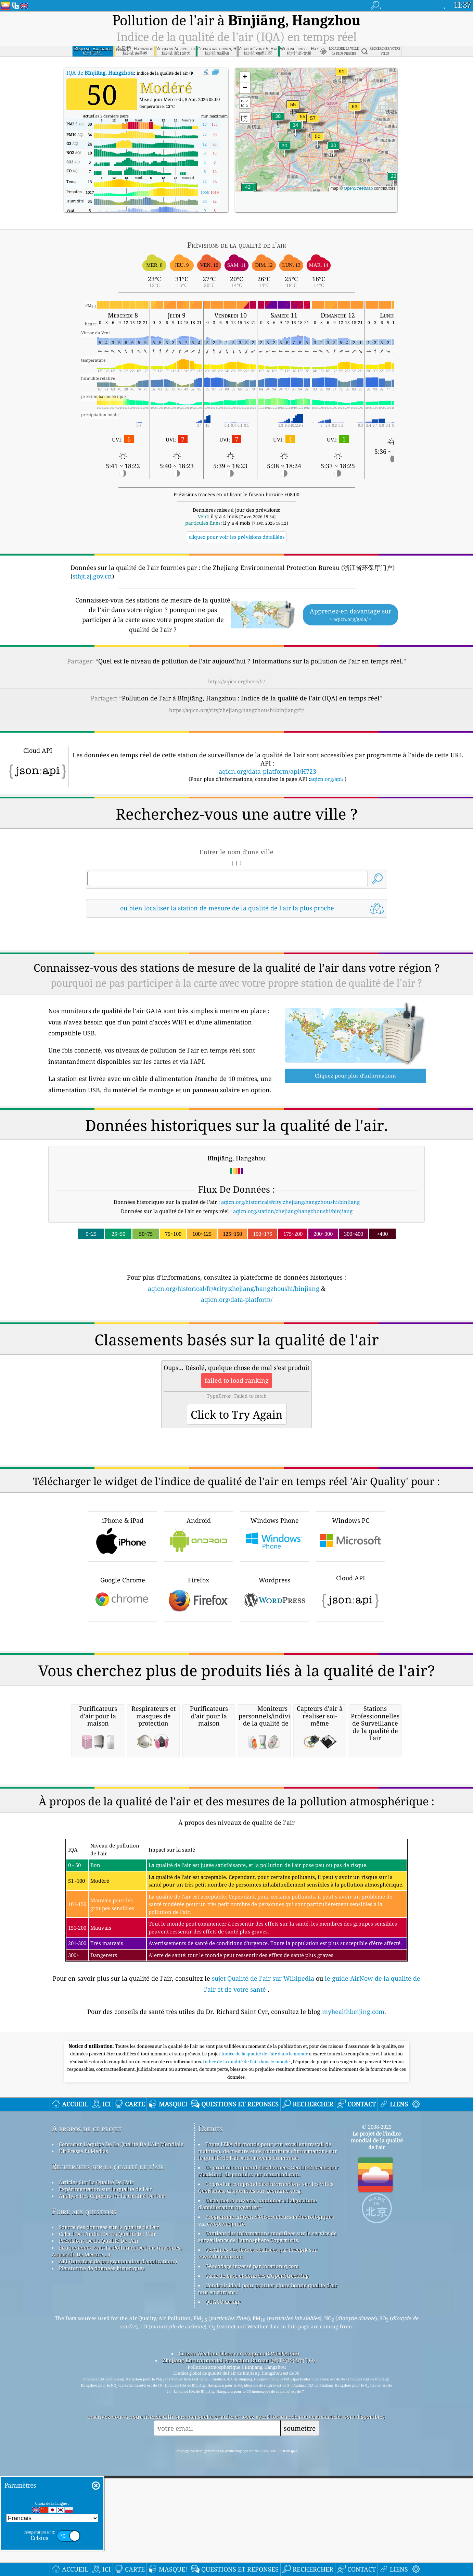 The height and width of the screenshot is (2576, 473). I want to click on Wordpress, so click(274, 1691).